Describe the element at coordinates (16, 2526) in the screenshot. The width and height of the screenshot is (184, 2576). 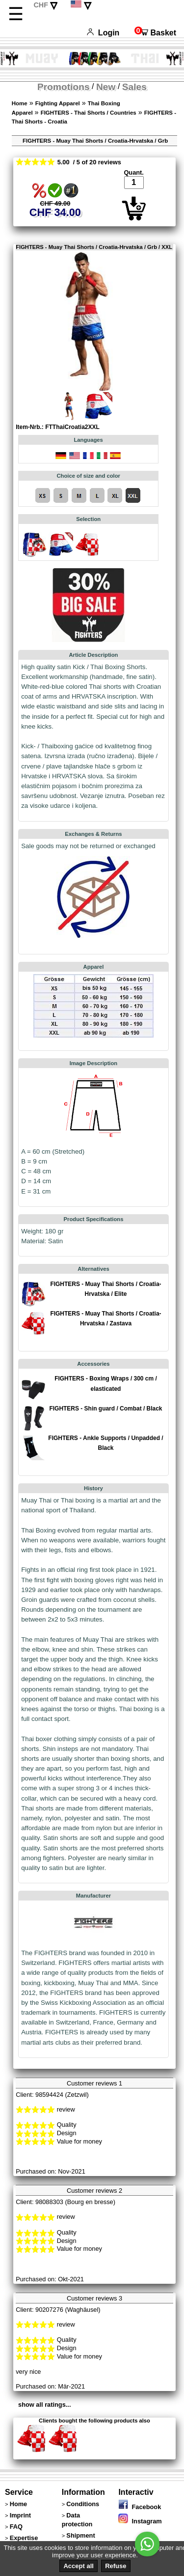
I see `FAQ` at that location.